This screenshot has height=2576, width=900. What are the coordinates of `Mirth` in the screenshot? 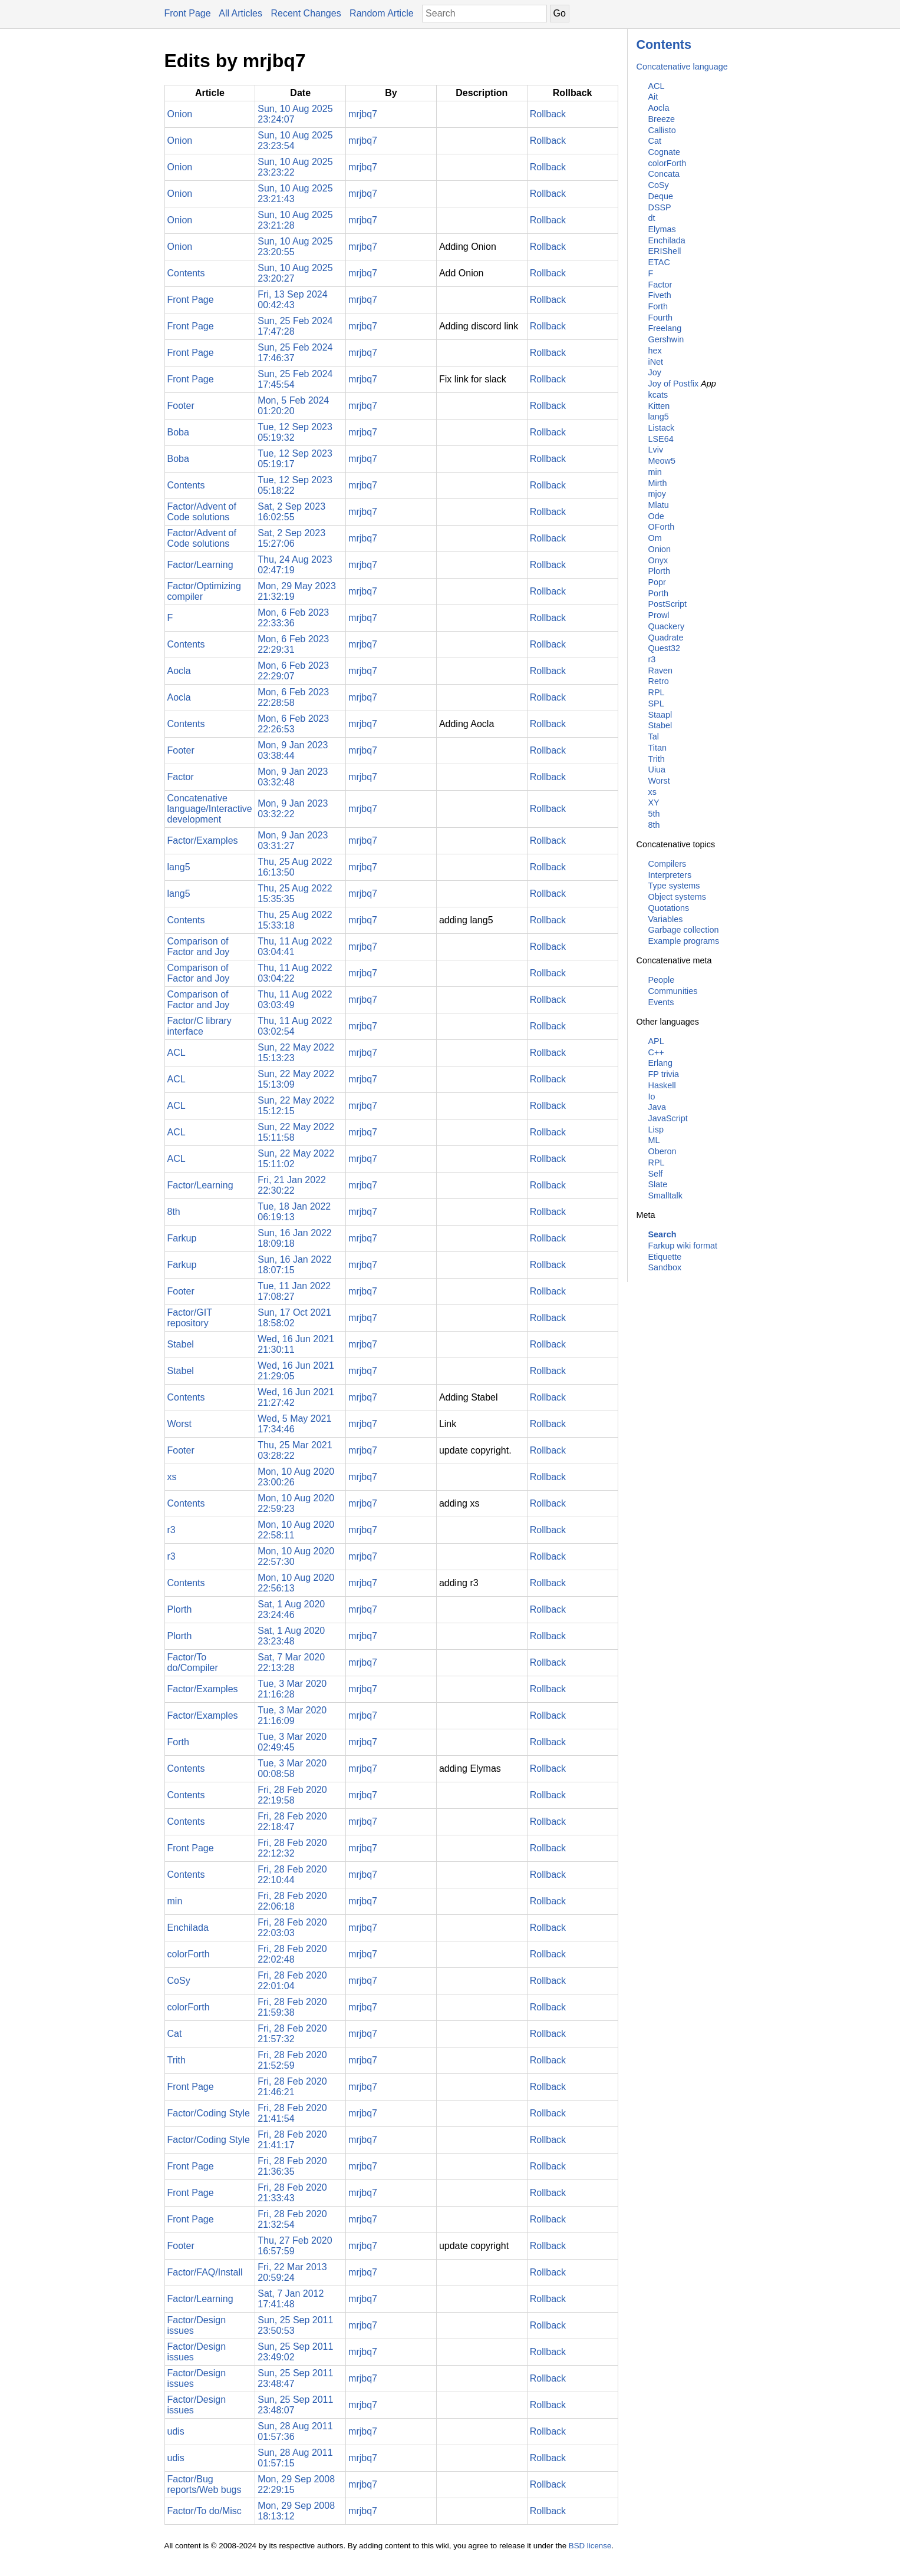 It's located at (657, 483).